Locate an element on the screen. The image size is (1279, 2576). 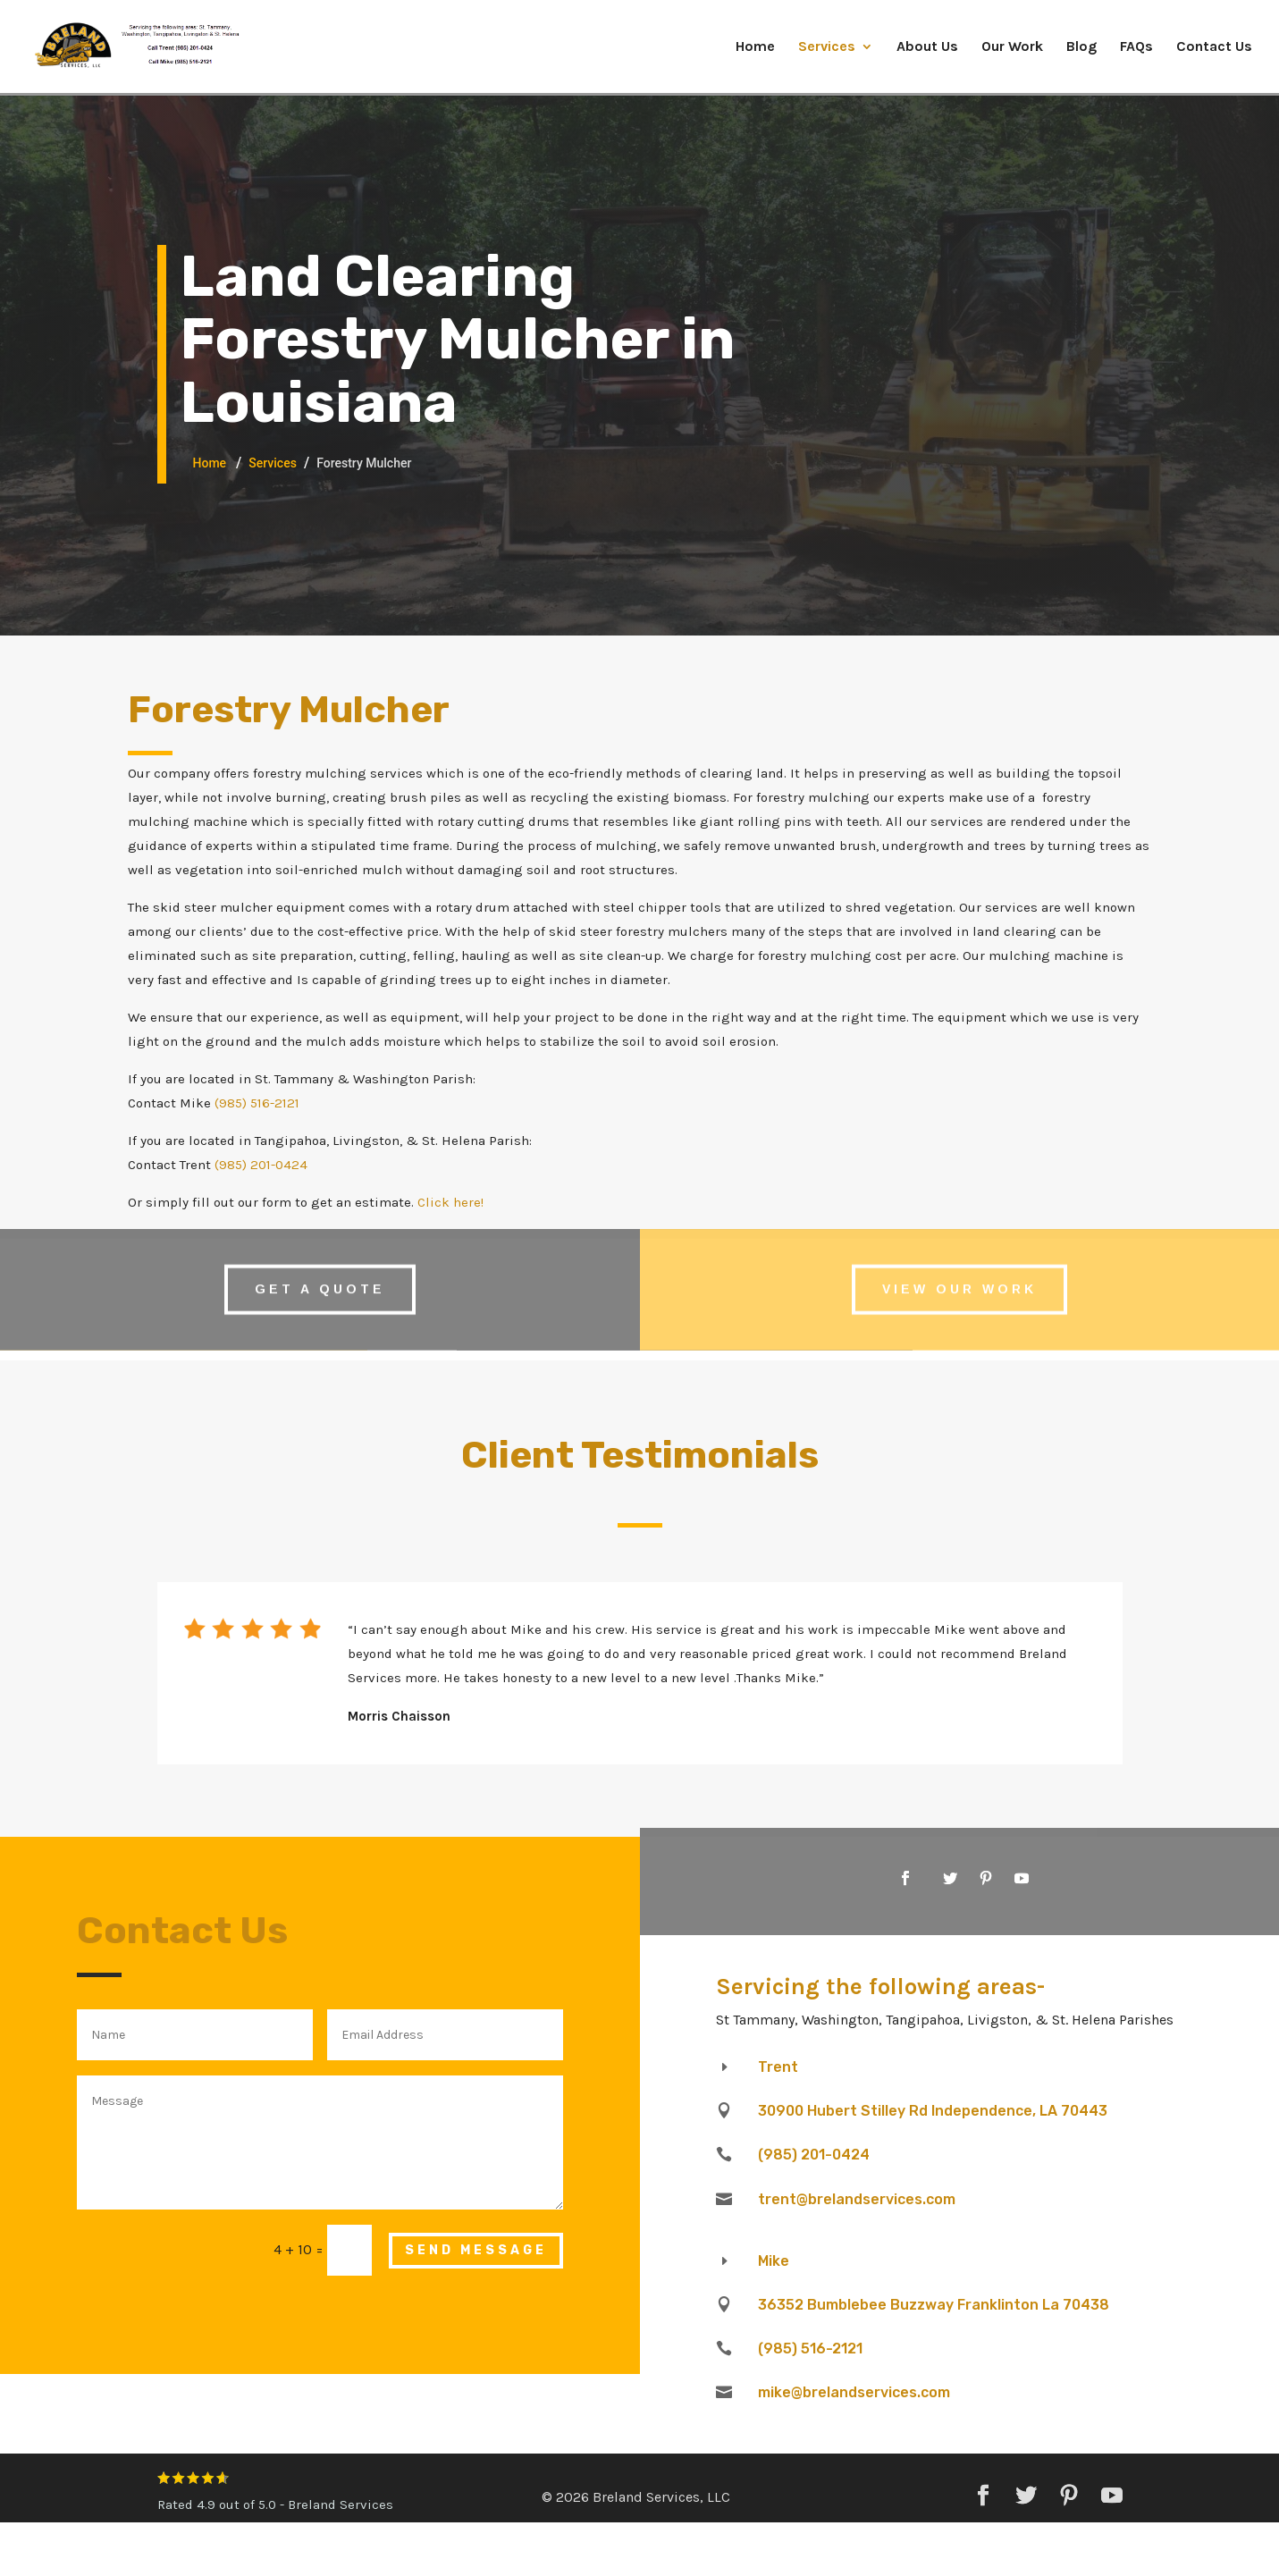
View Our Work is located at coordinates (959, 1277).